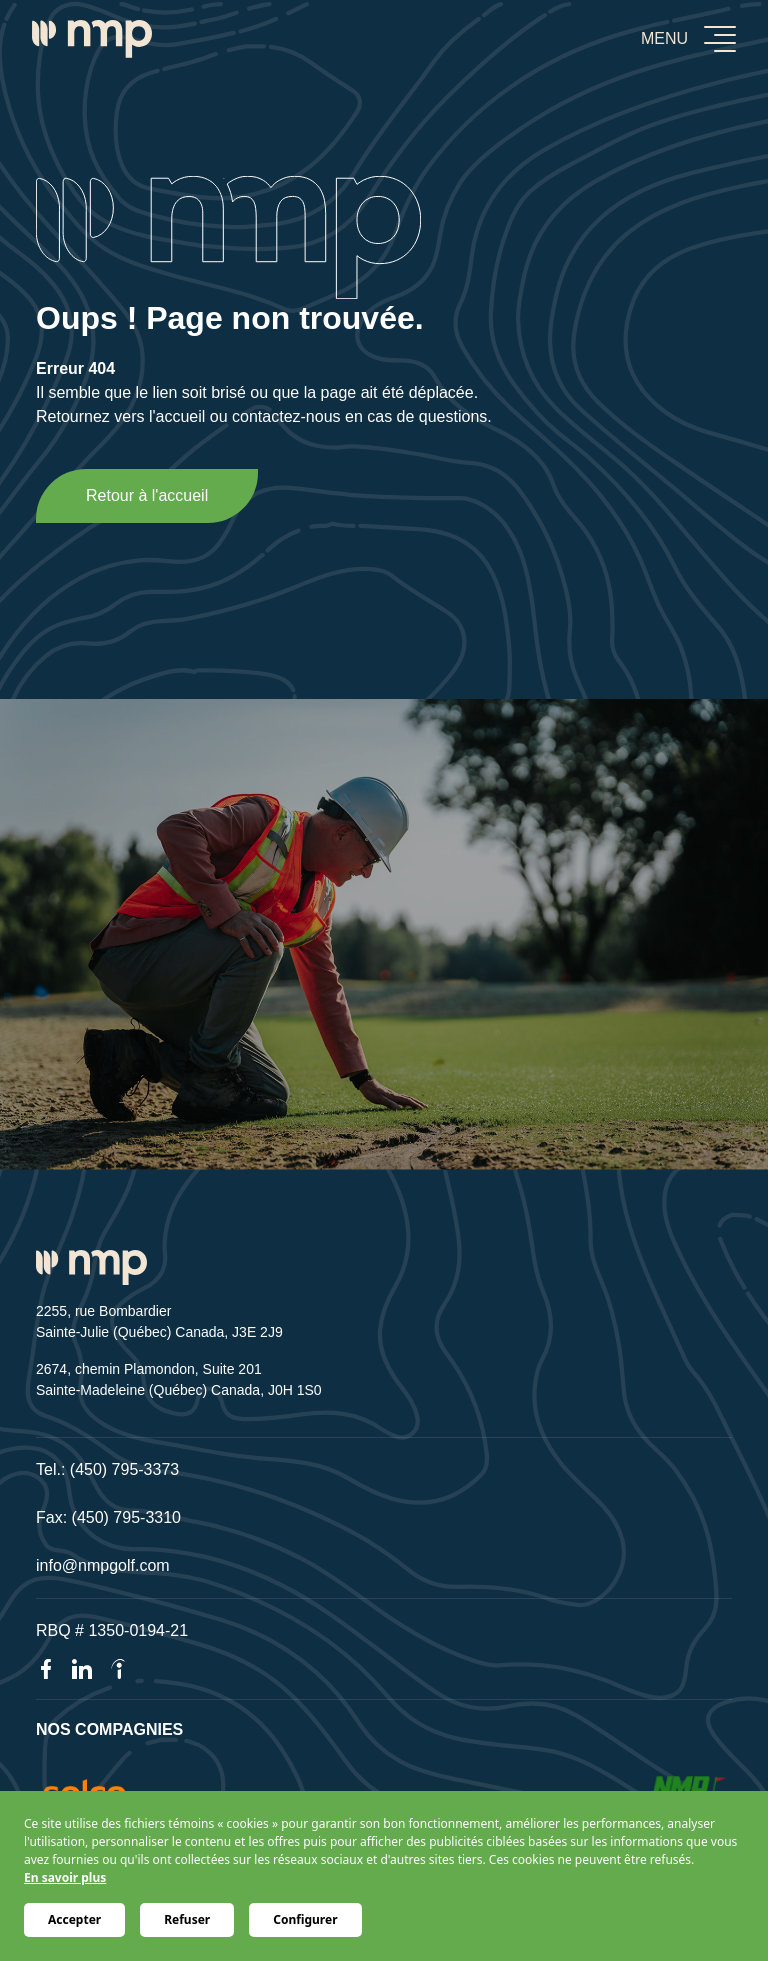  I want to click on (450) 795-3373, so click(124, 1469).